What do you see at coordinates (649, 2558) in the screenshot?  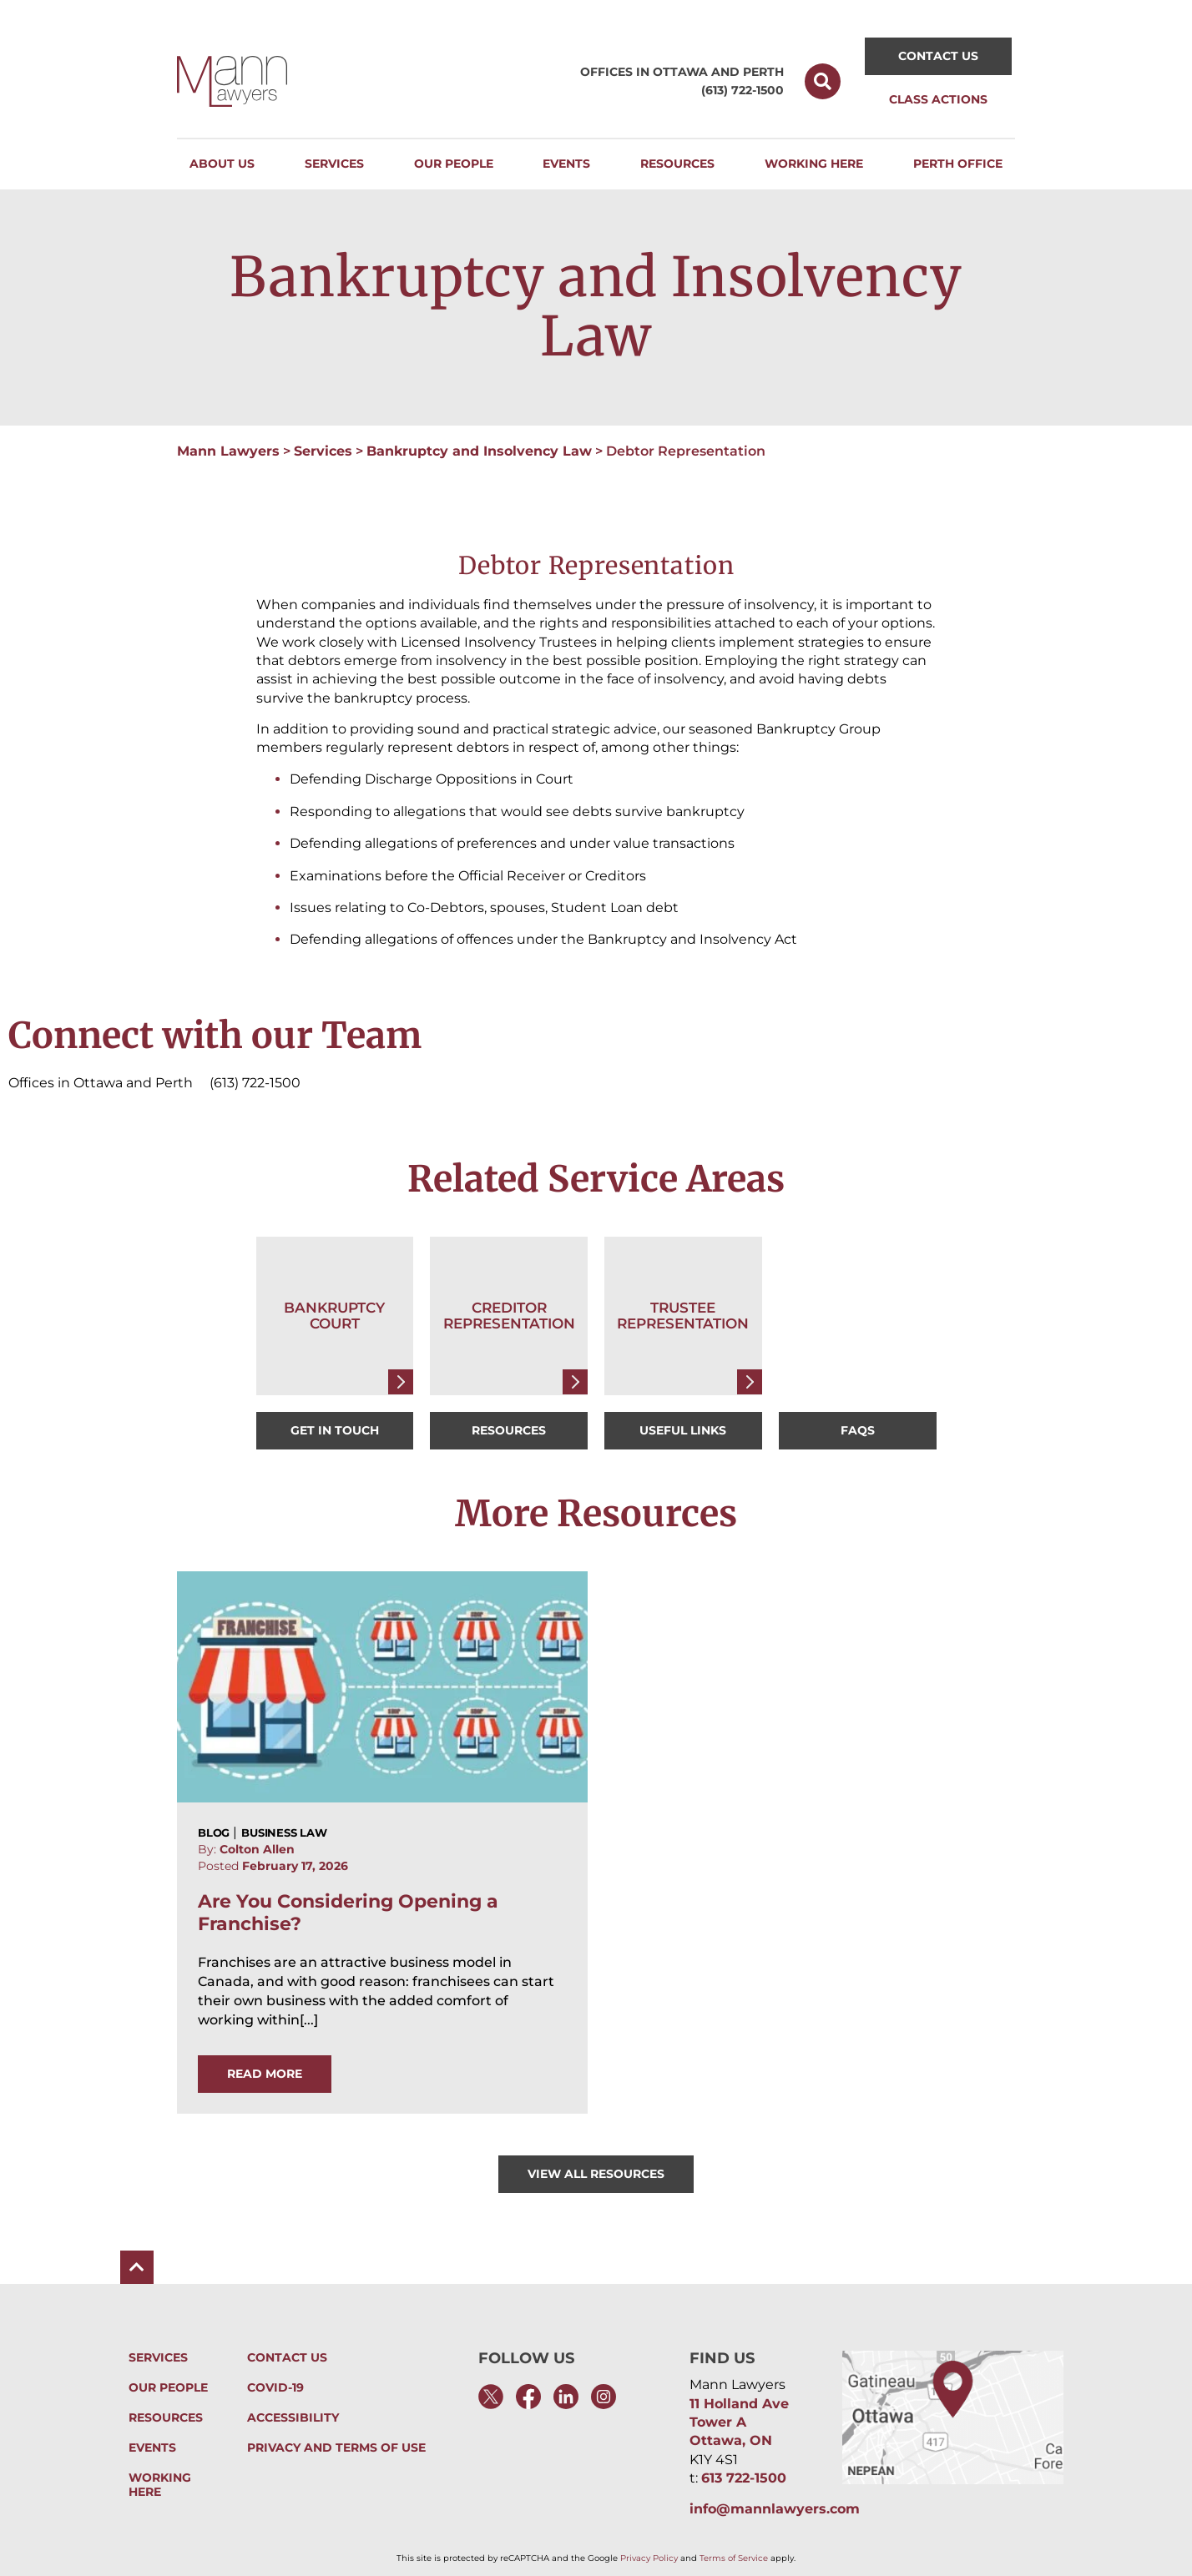 I see `Privacy Policy` at bounding box center [649, 2558].